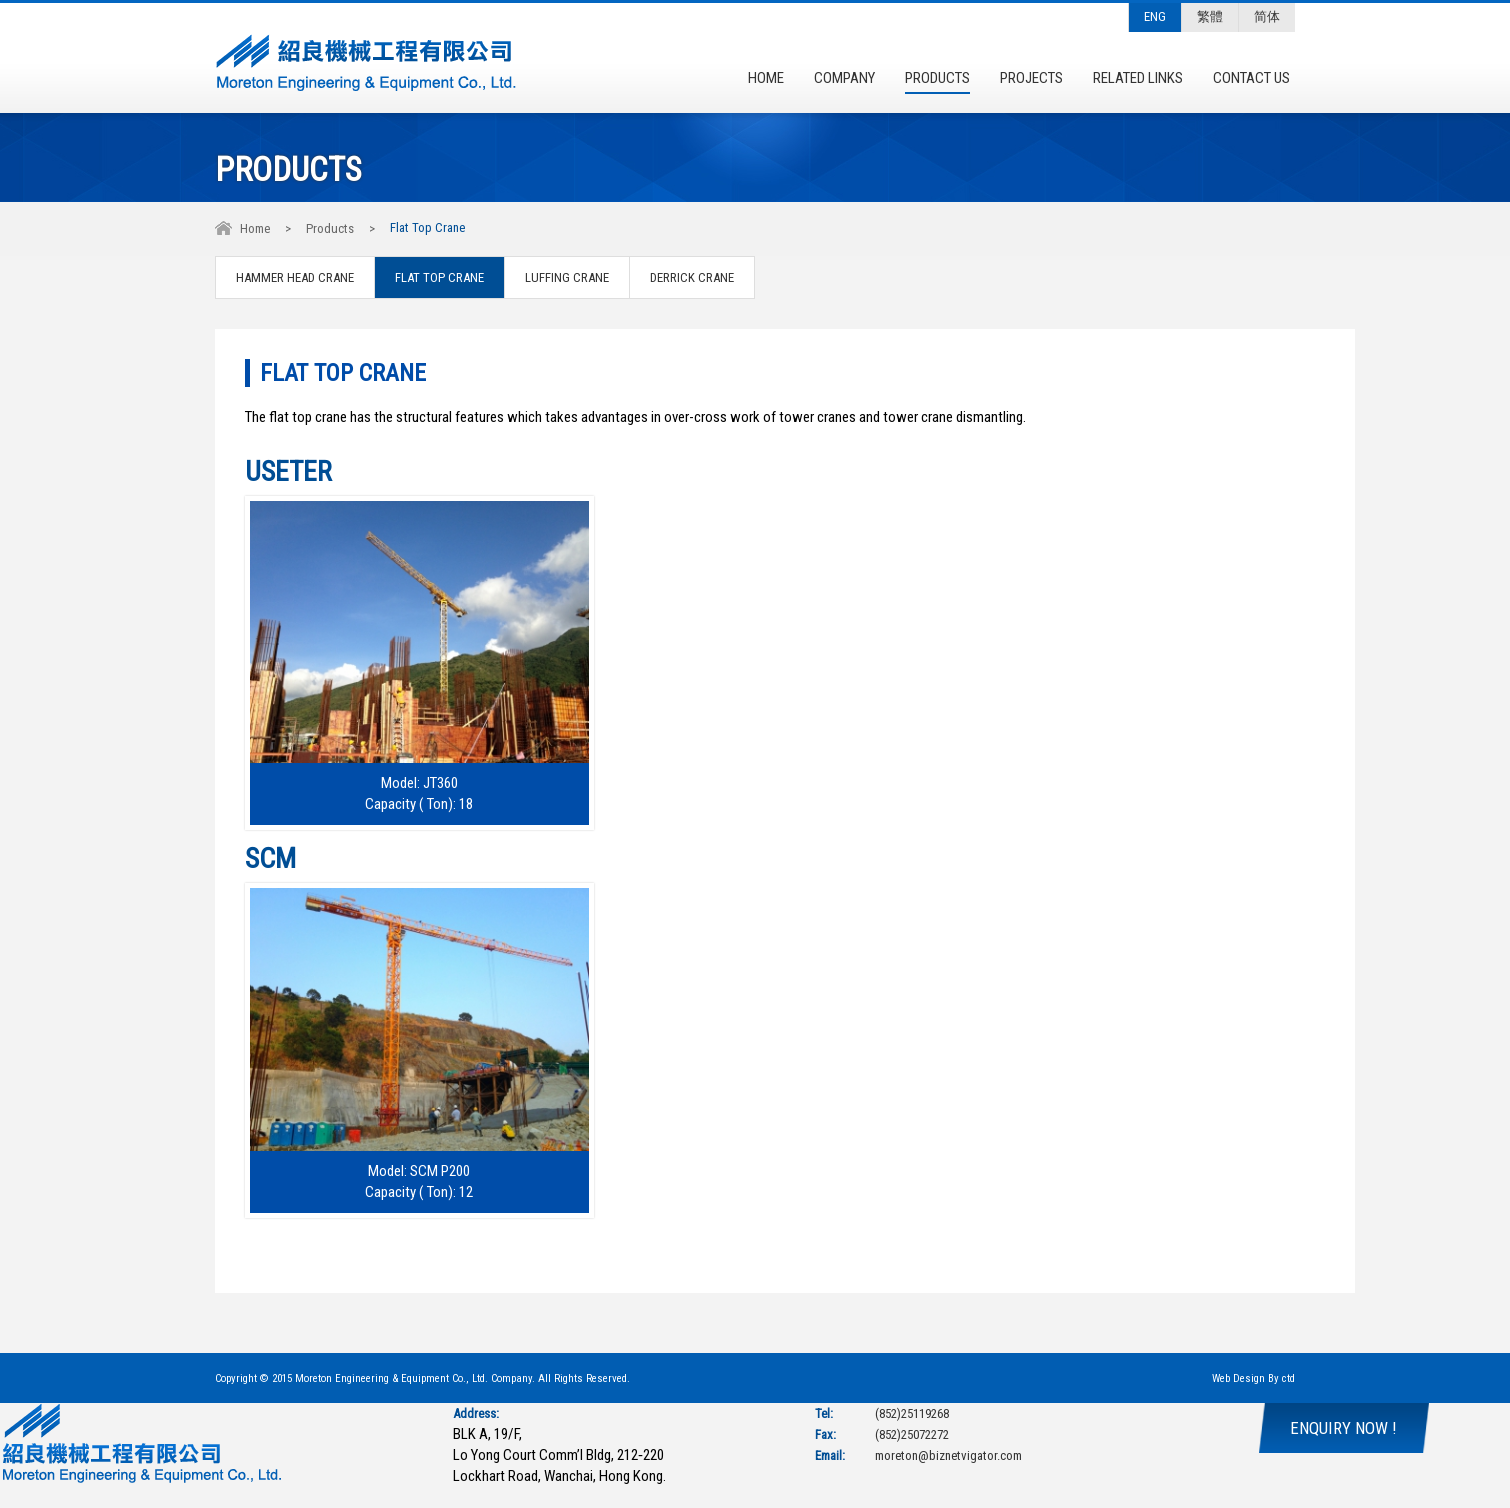  What do you see at coordinates (948, 1455) in the screenshot?
I see `moreton@biznetvigator.com` at bounding box center [948, 1455].